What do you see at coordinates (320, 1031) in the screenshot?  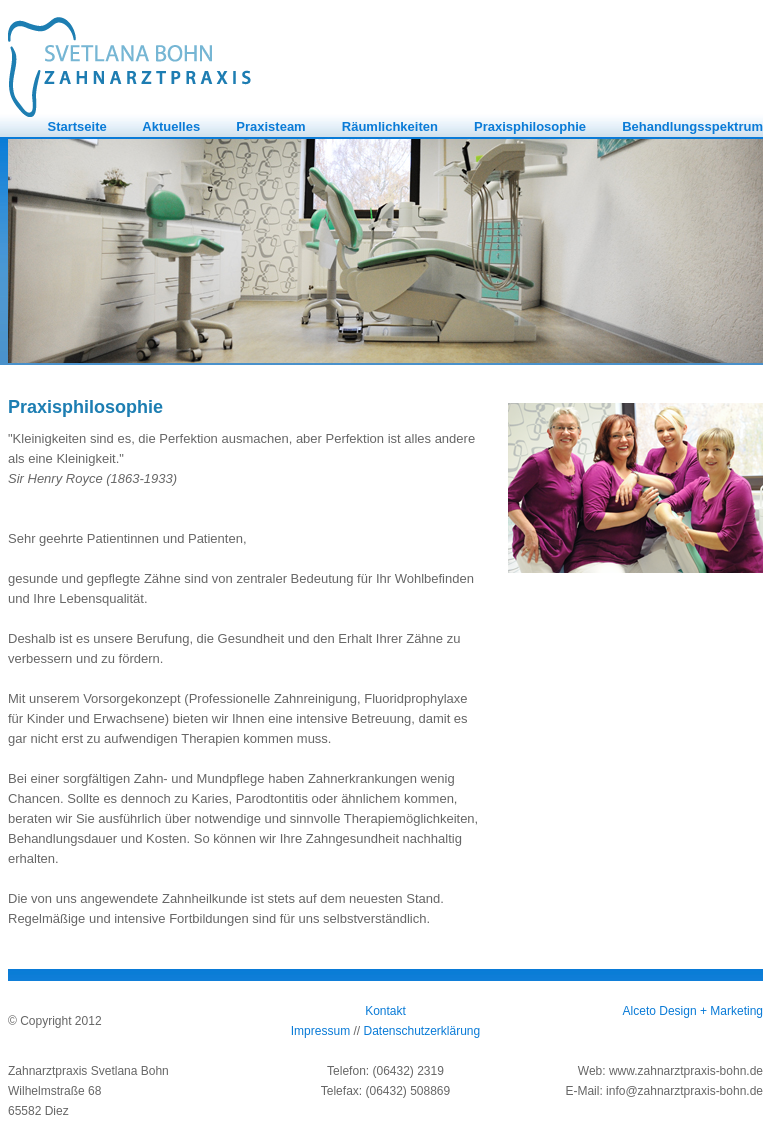 I see `Impressum` at bounding box center [320, 1031].